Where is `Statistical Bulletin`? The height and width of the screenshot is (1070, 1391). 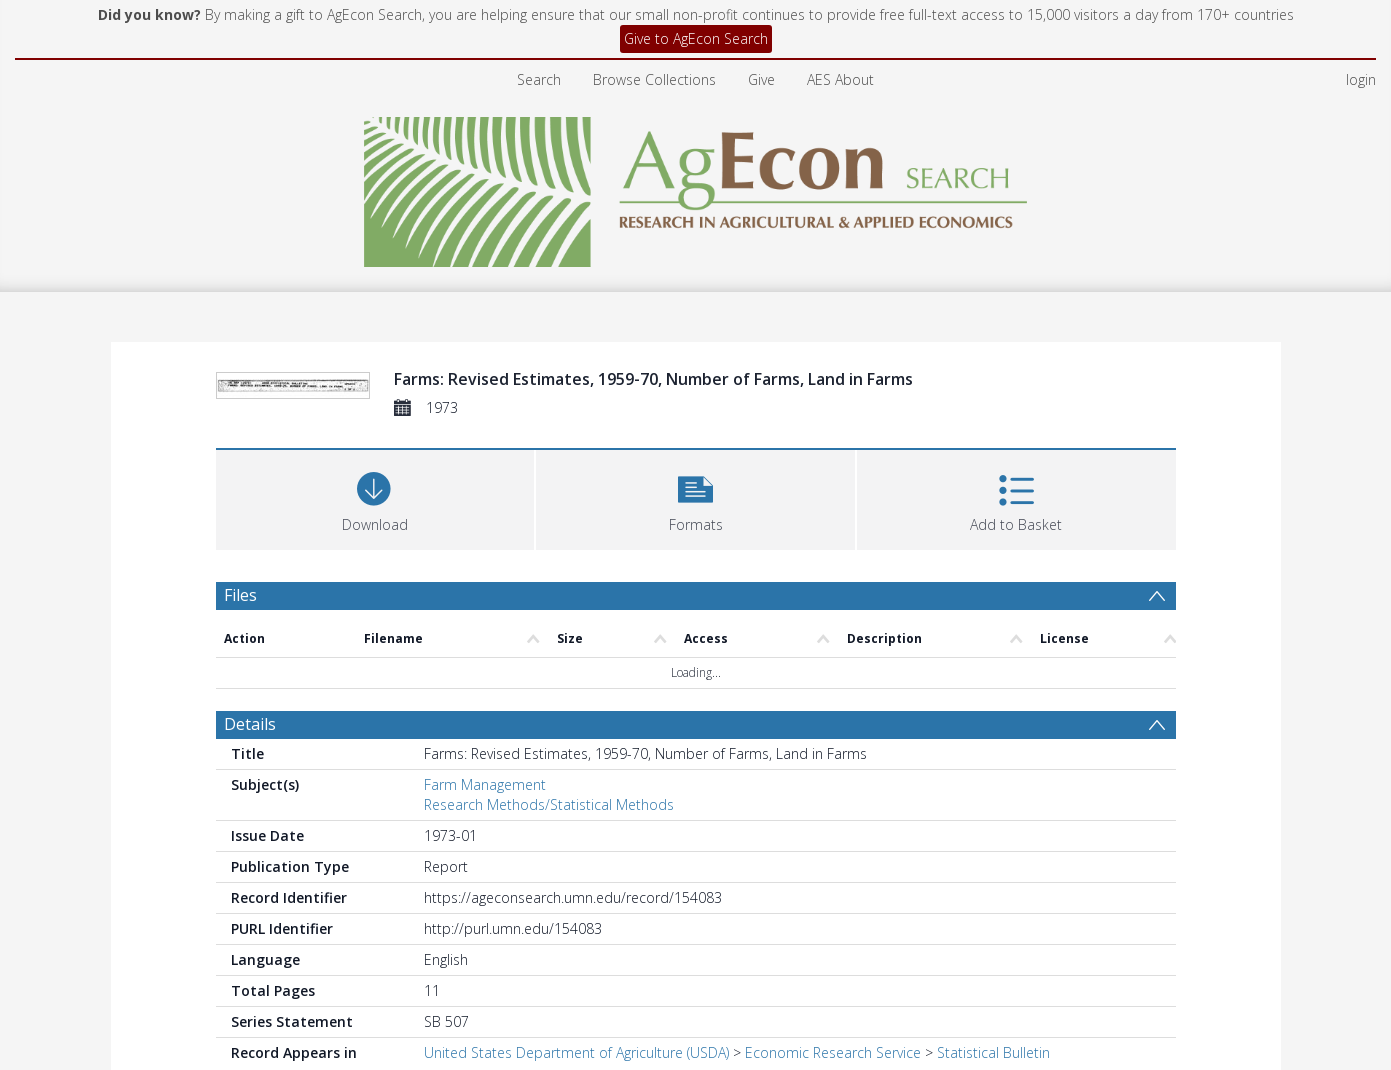
Statistical Bulletin is located at coordinates (993, 1052).